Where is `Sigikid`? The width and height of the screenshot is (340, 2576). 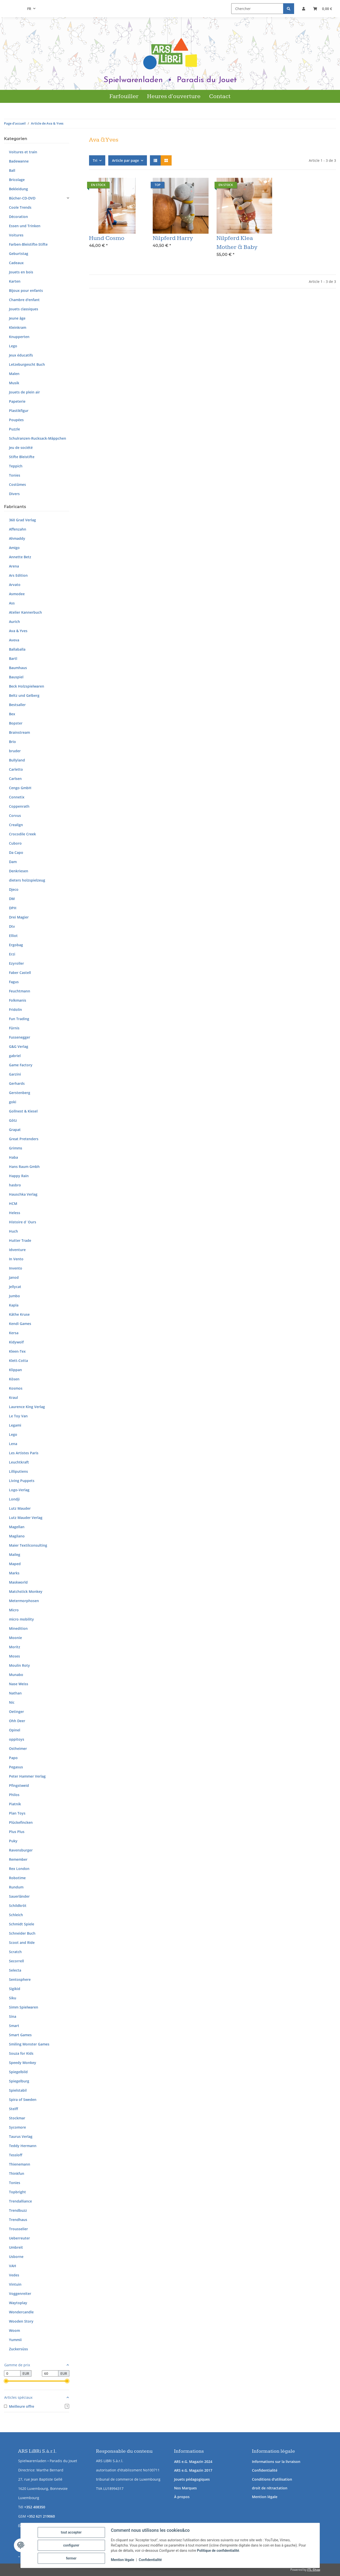 Sigikid is located at coordinates (14, 1988).